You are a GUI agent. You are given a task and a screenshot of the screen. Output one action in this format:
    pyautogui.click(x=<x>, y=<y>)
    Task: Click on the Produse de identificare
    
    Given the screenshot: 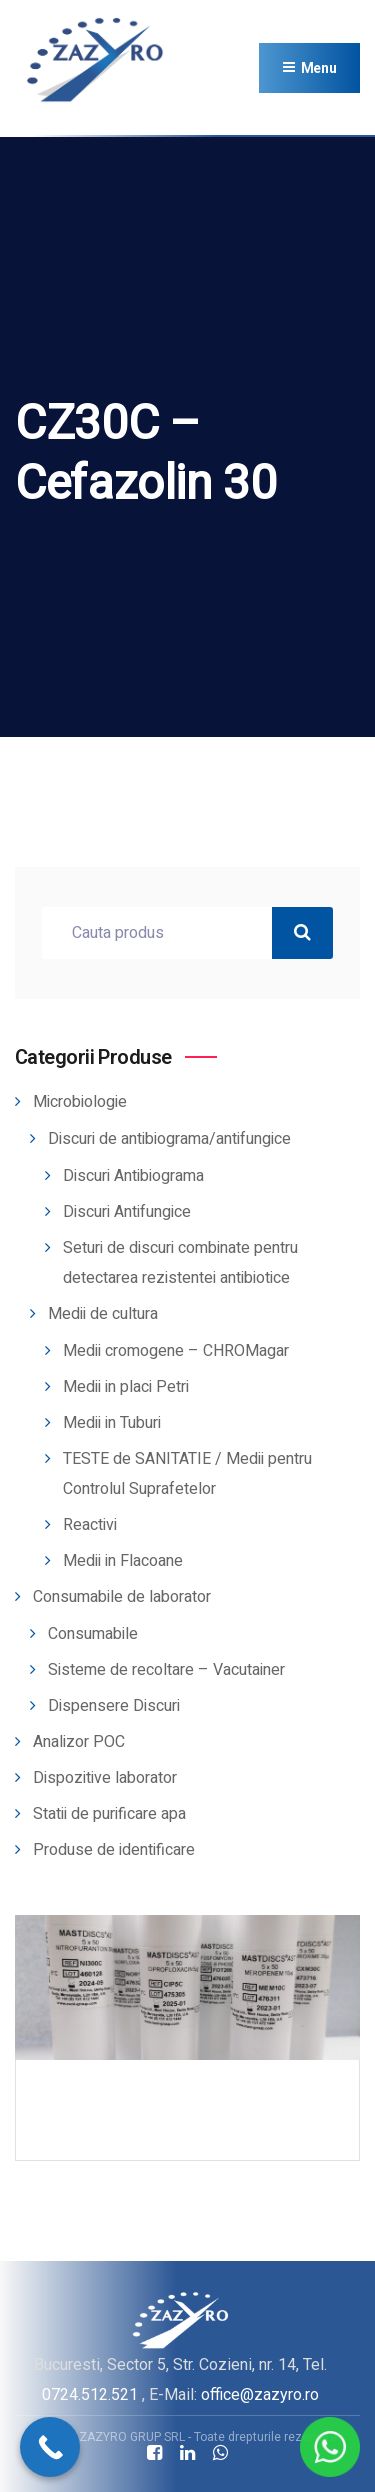 What is the action you would take?
    pyautogui.click(x=114, y=1850)
    